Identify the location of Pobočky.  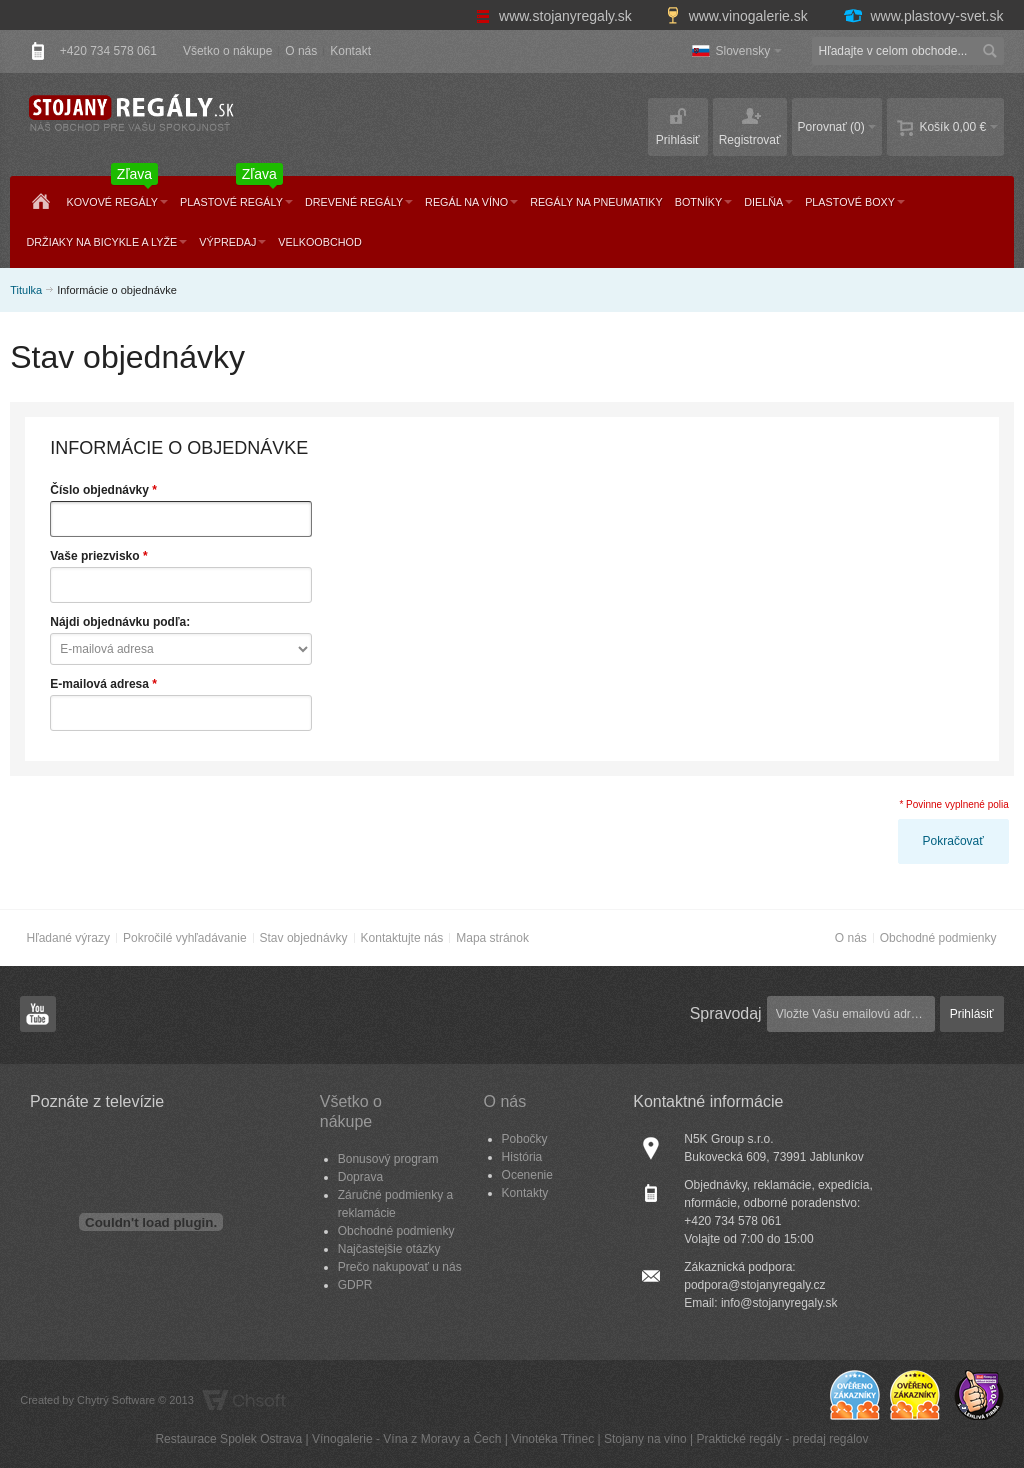
(525, 1139).